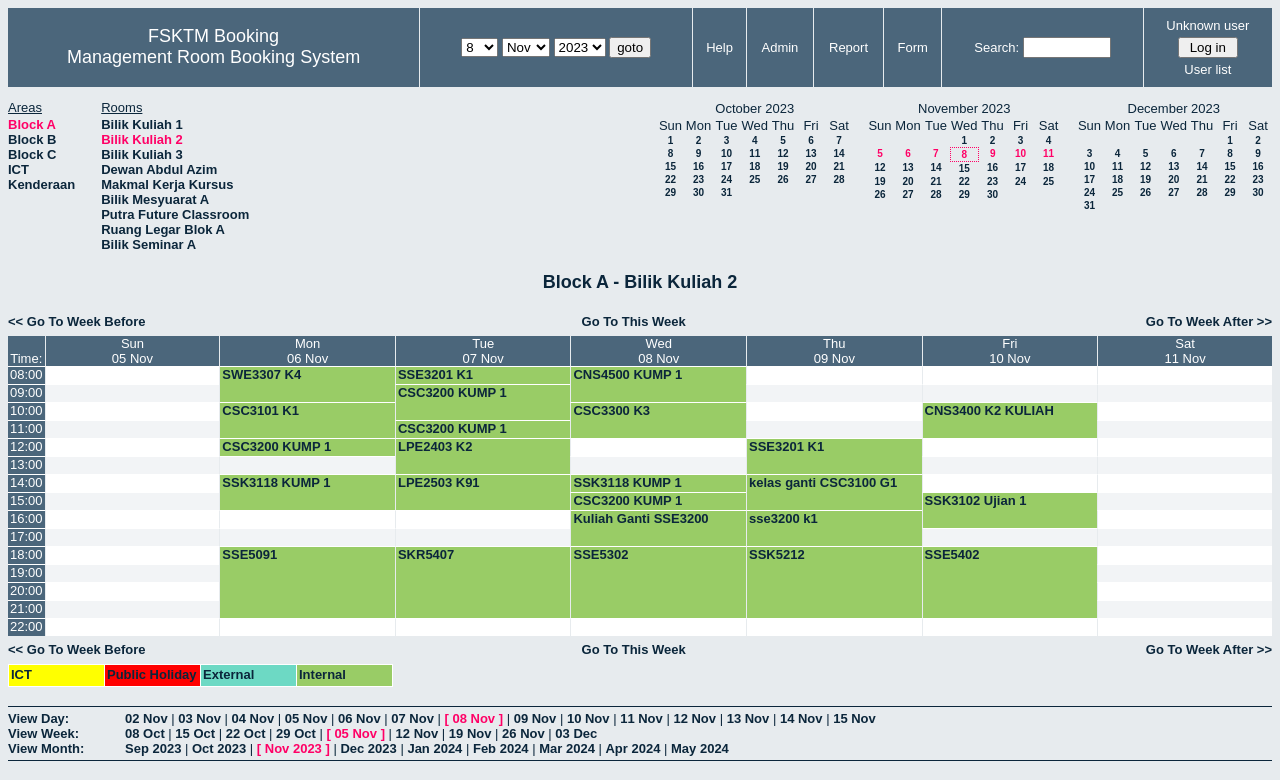  I want to click on 14 Nov, so click(801, 718).